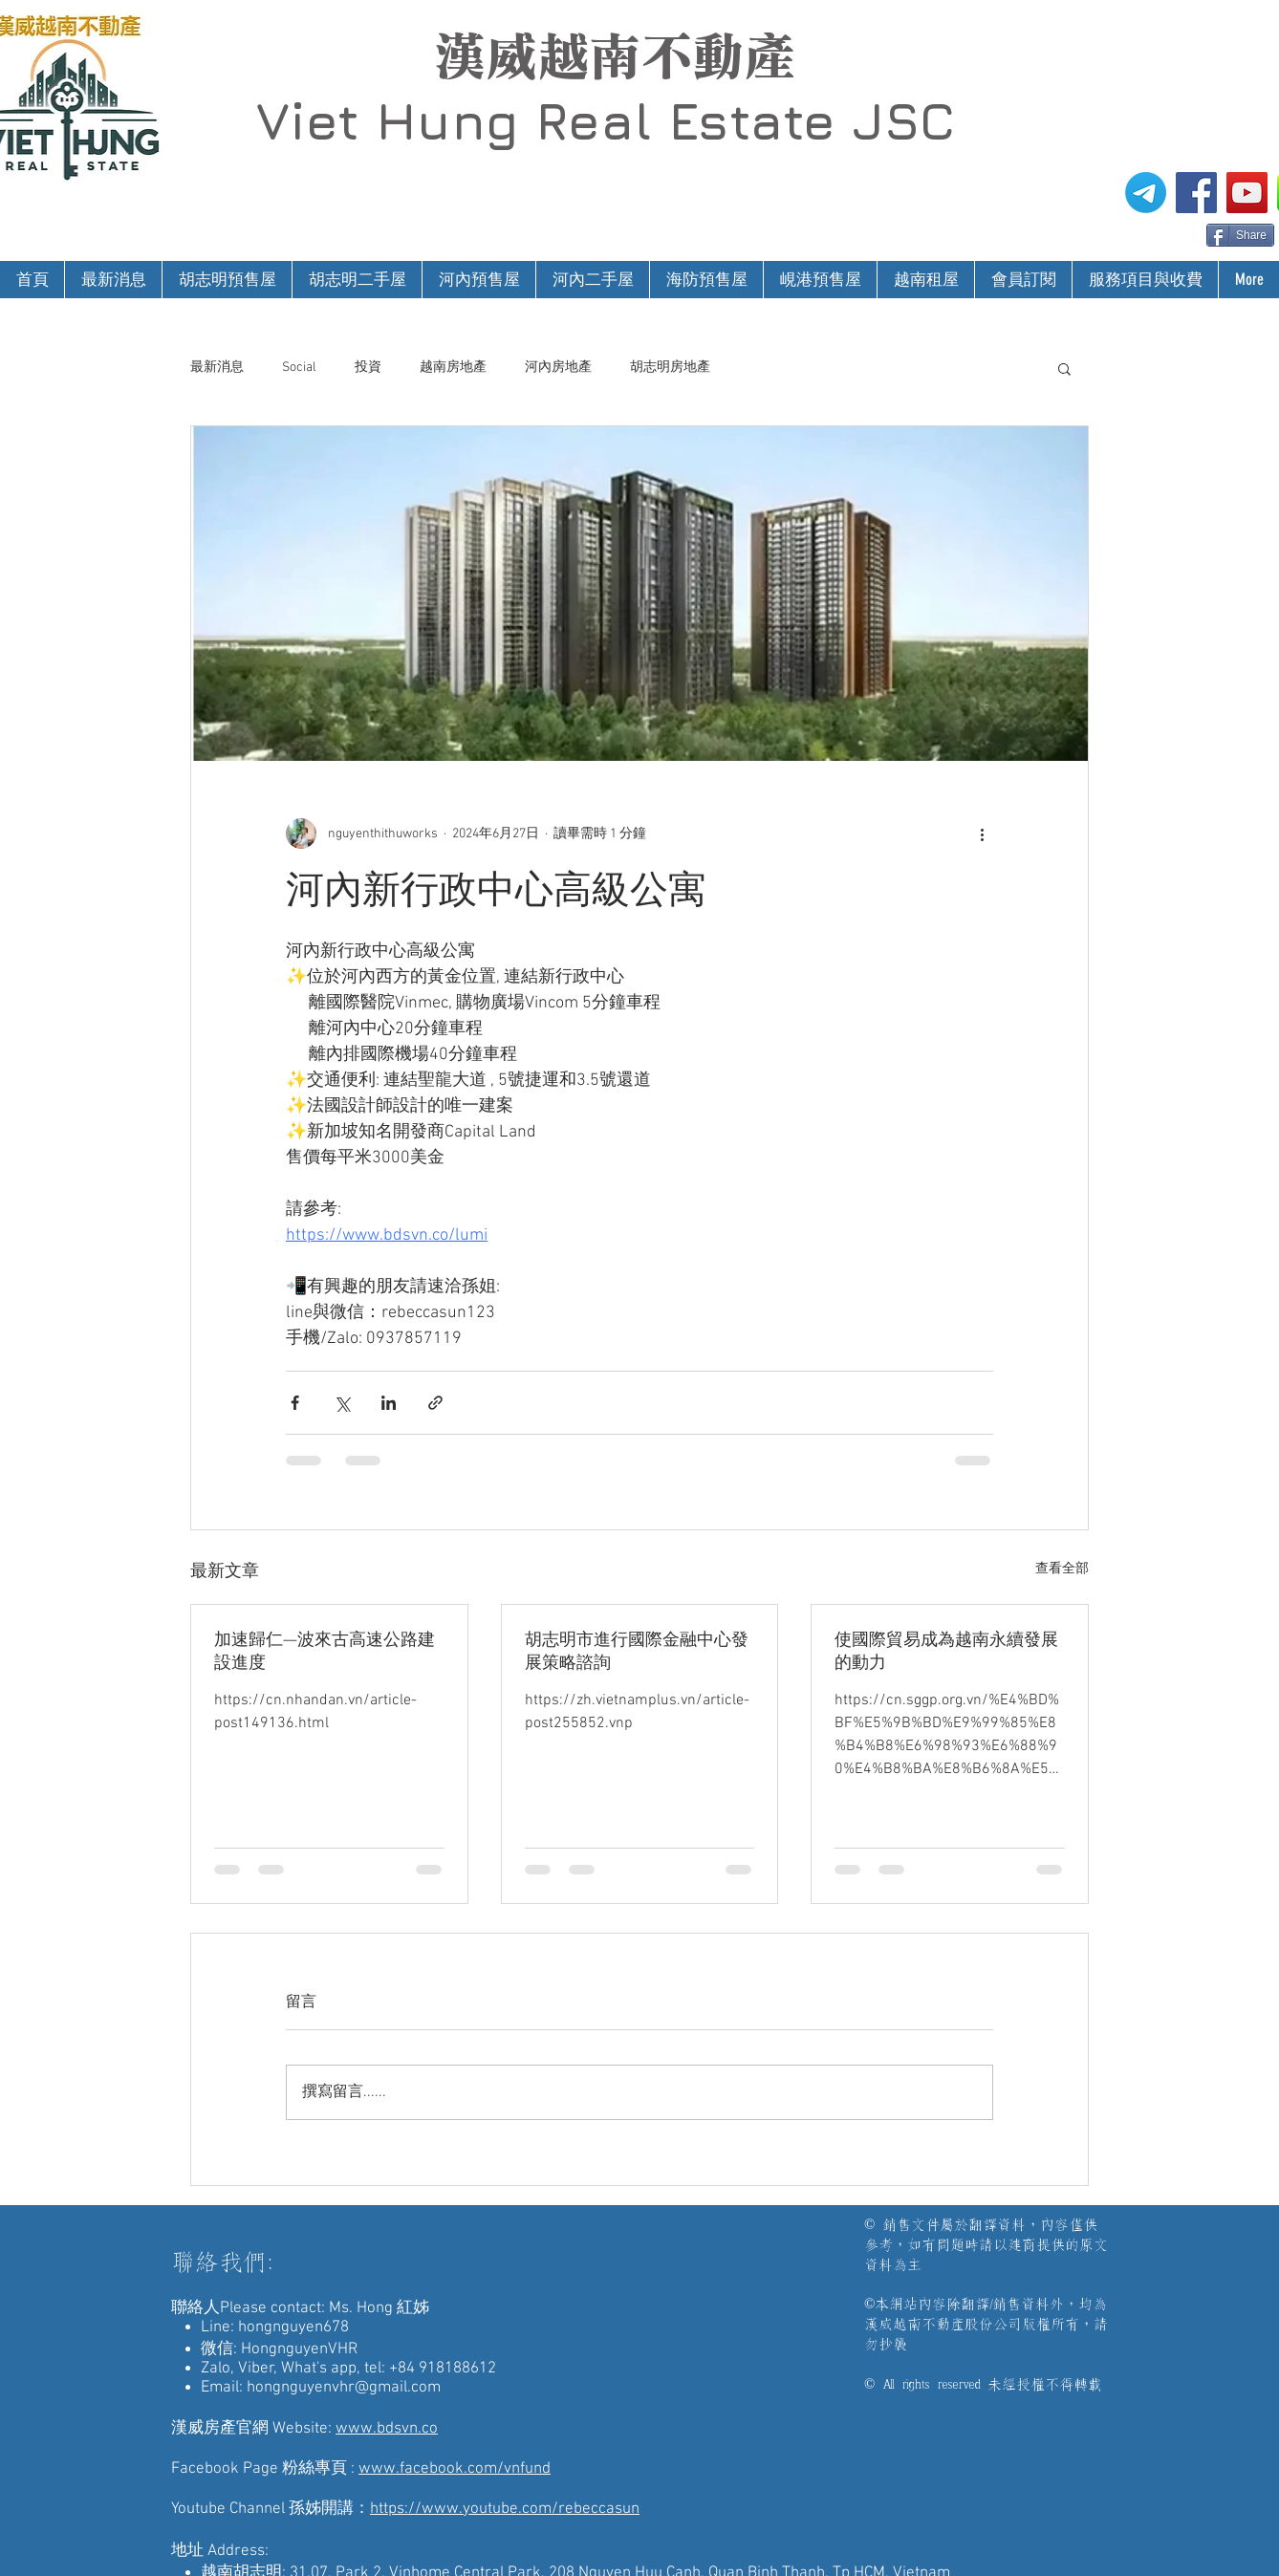 Image resolution: width=1279 pixels, height=2576 pixels. What do you see at coordinates (505, 2509) in the screenshot?
I see `https://www.youtube.com/rebeccasun` at bounding box center [505, 2509].